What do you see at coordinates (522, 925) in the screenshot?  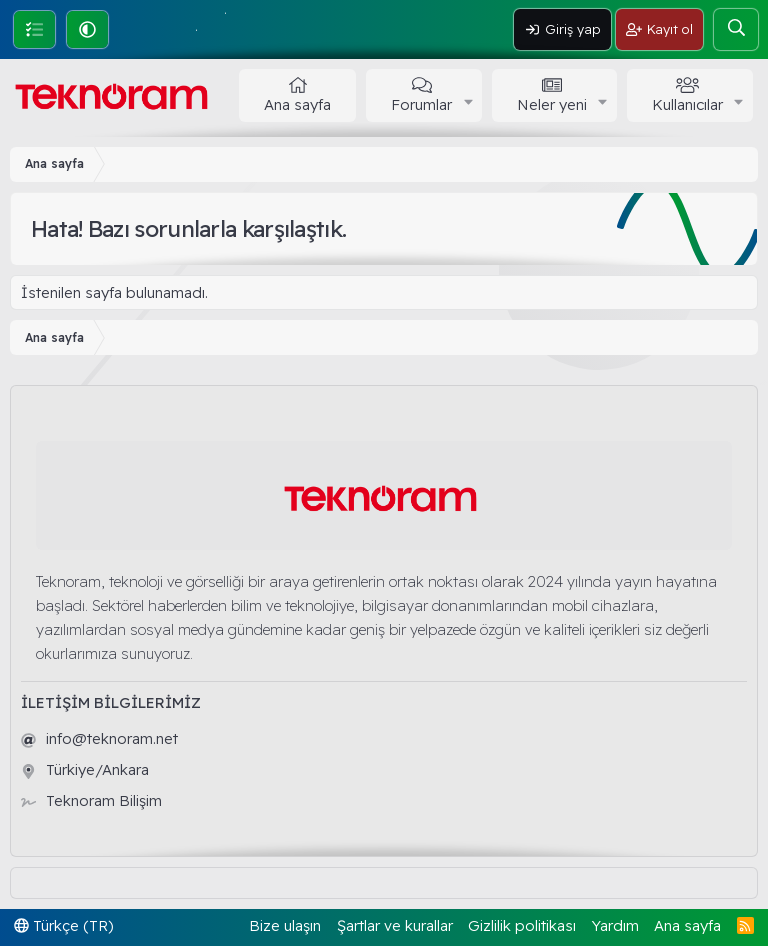 I see `Gizlilik politikası` at bounding box center [522, 925].